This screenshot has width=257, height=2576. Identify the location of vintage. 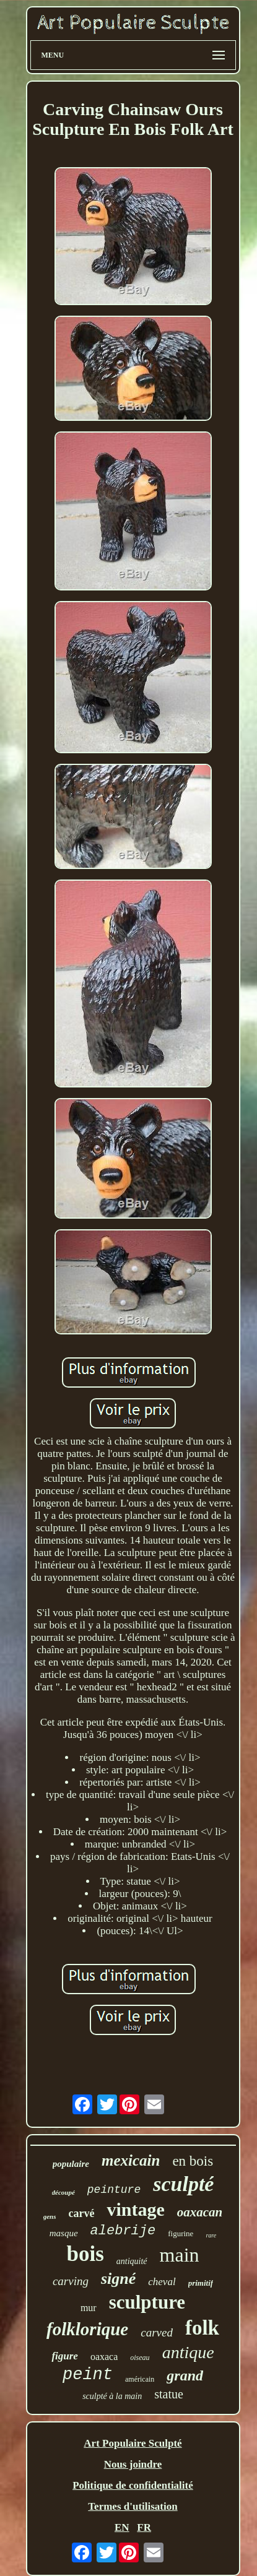
(135, 2209).